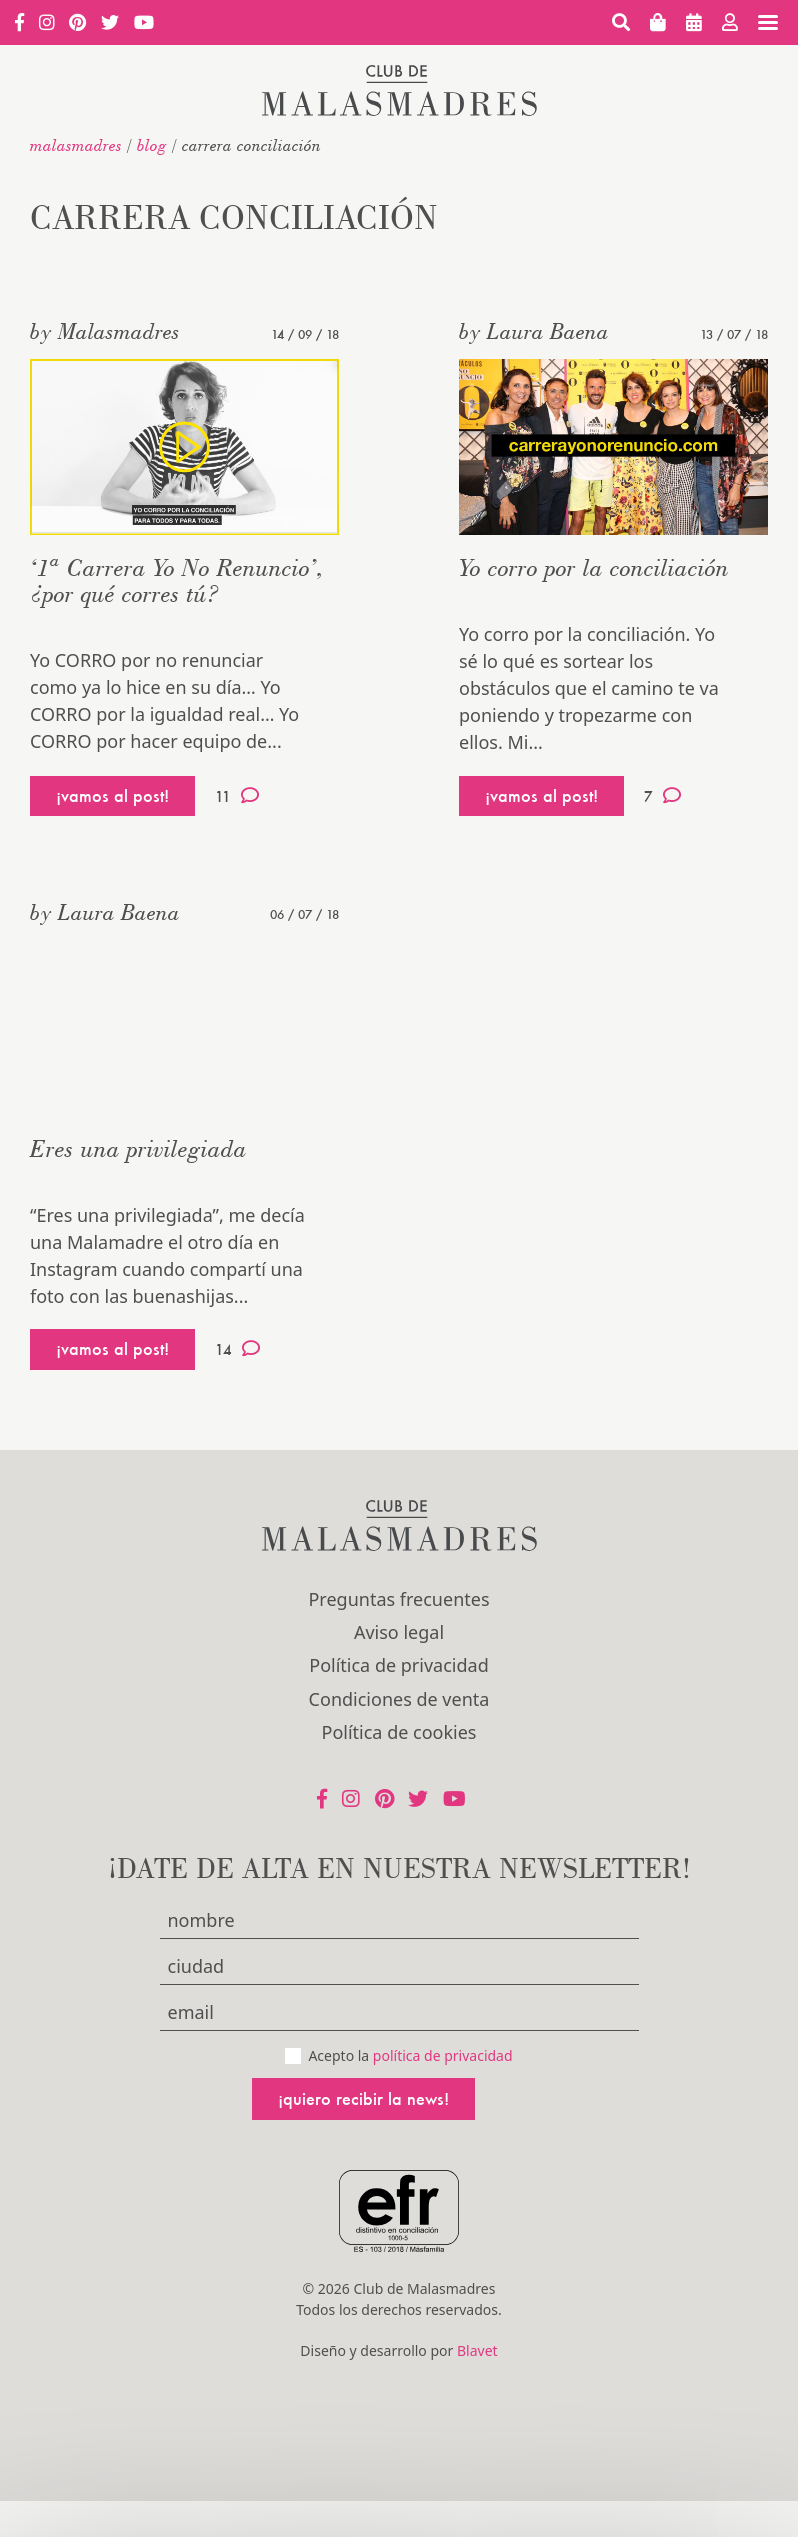  What do you see at coordinates (237, 796) in the screenshot?
I see `11` at bounding box center [237, 796].